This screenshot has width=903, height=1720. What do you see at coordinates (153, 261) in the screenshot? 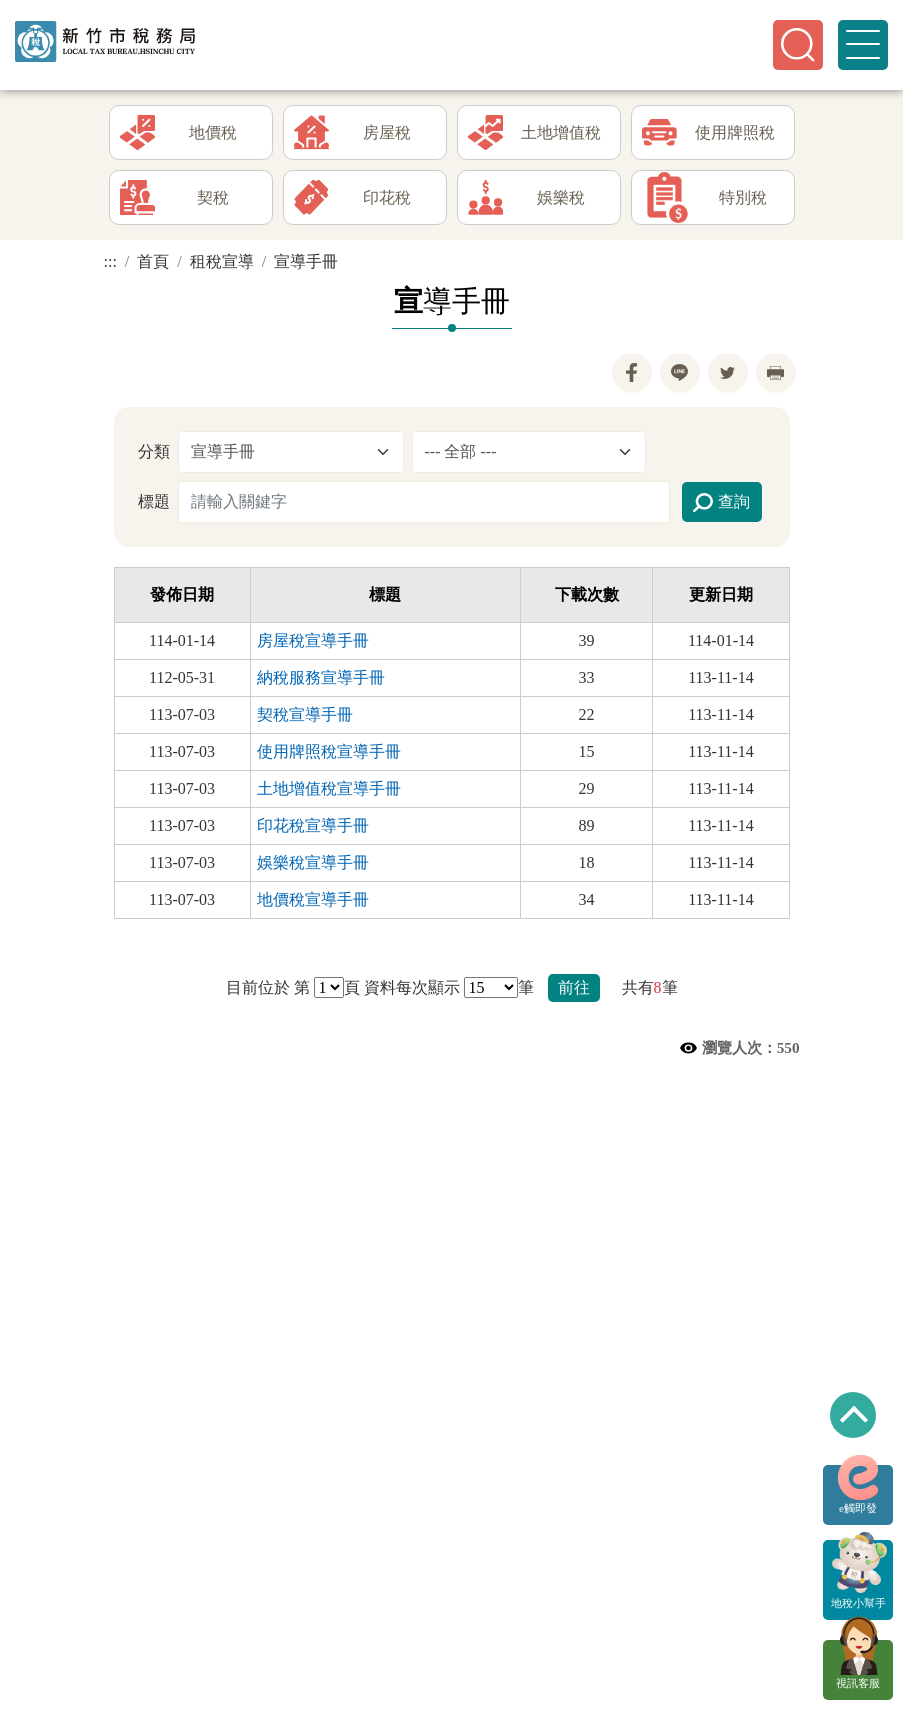
I see `首頁` at bounding box center [153, 261].